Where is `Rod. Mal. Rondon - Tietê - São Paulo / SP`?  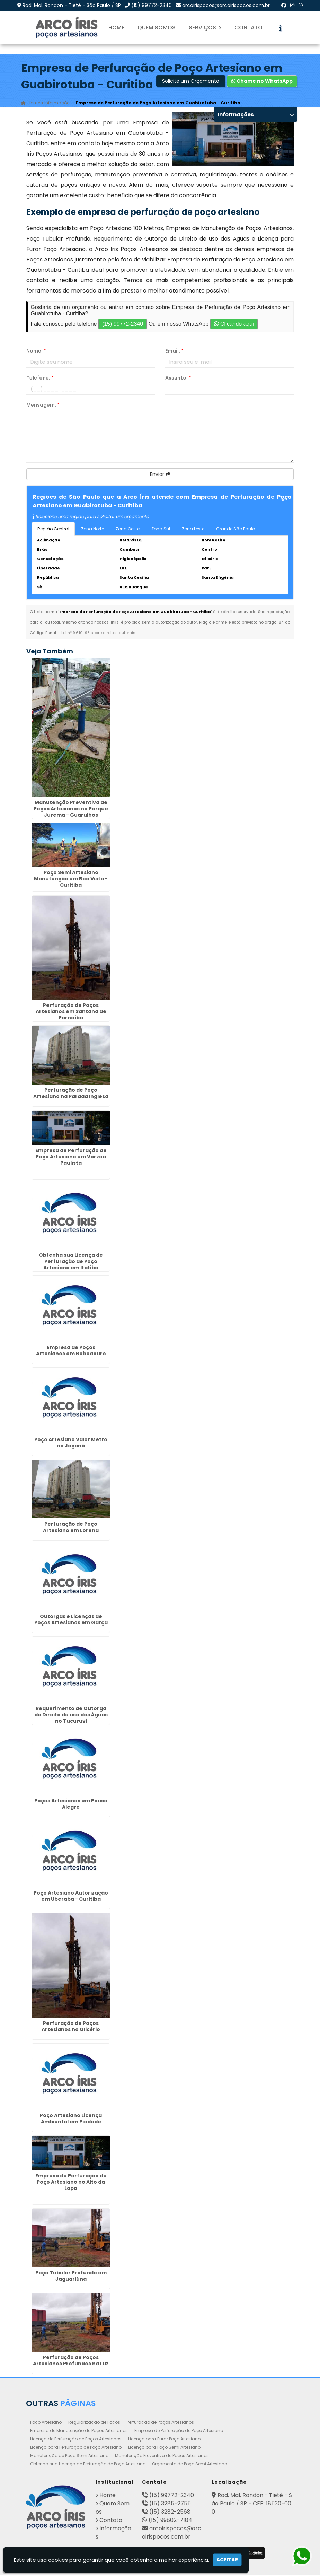 Rod. Mal. Rondon - Tietê - São Paulo / SP is located at coordinates (72, 5).